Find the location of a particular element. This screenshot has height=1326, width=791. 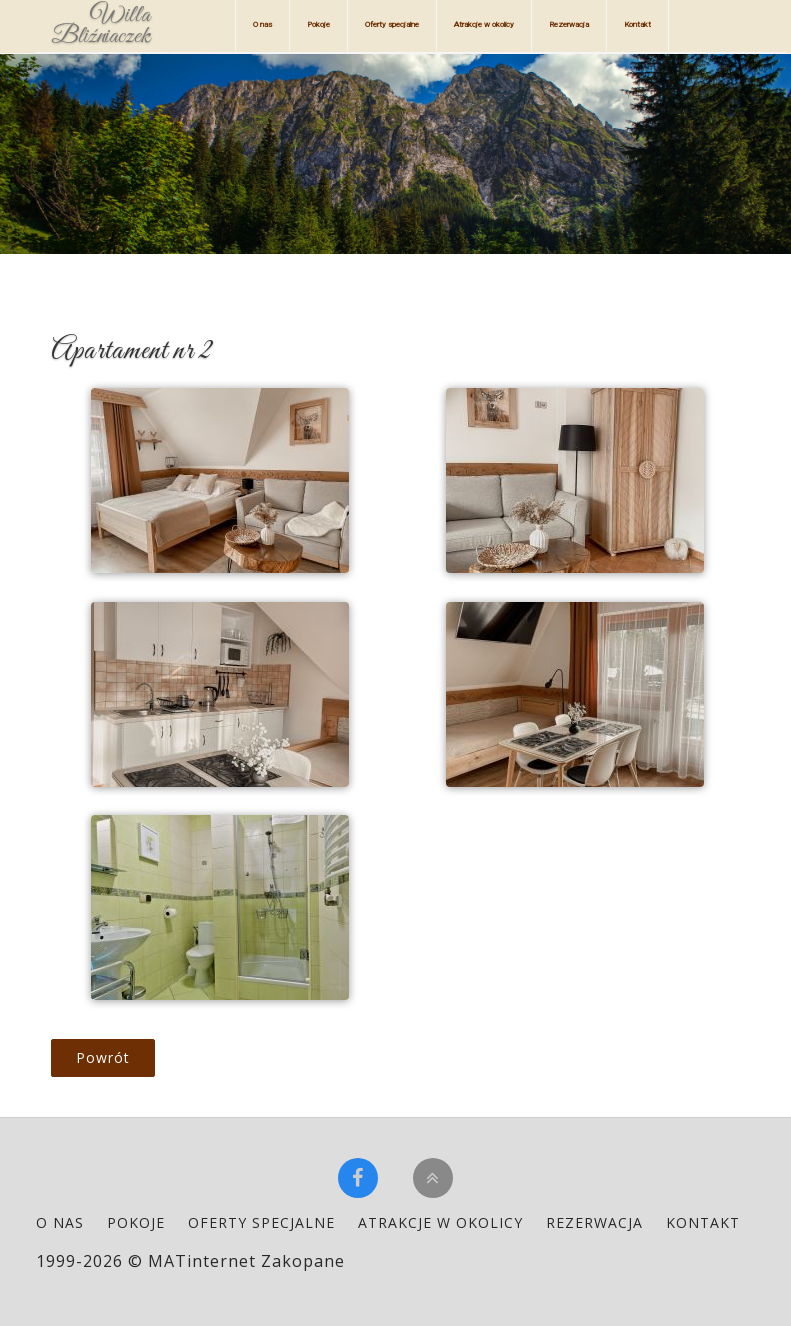

Pokoje is located at coordinates (318, 24).